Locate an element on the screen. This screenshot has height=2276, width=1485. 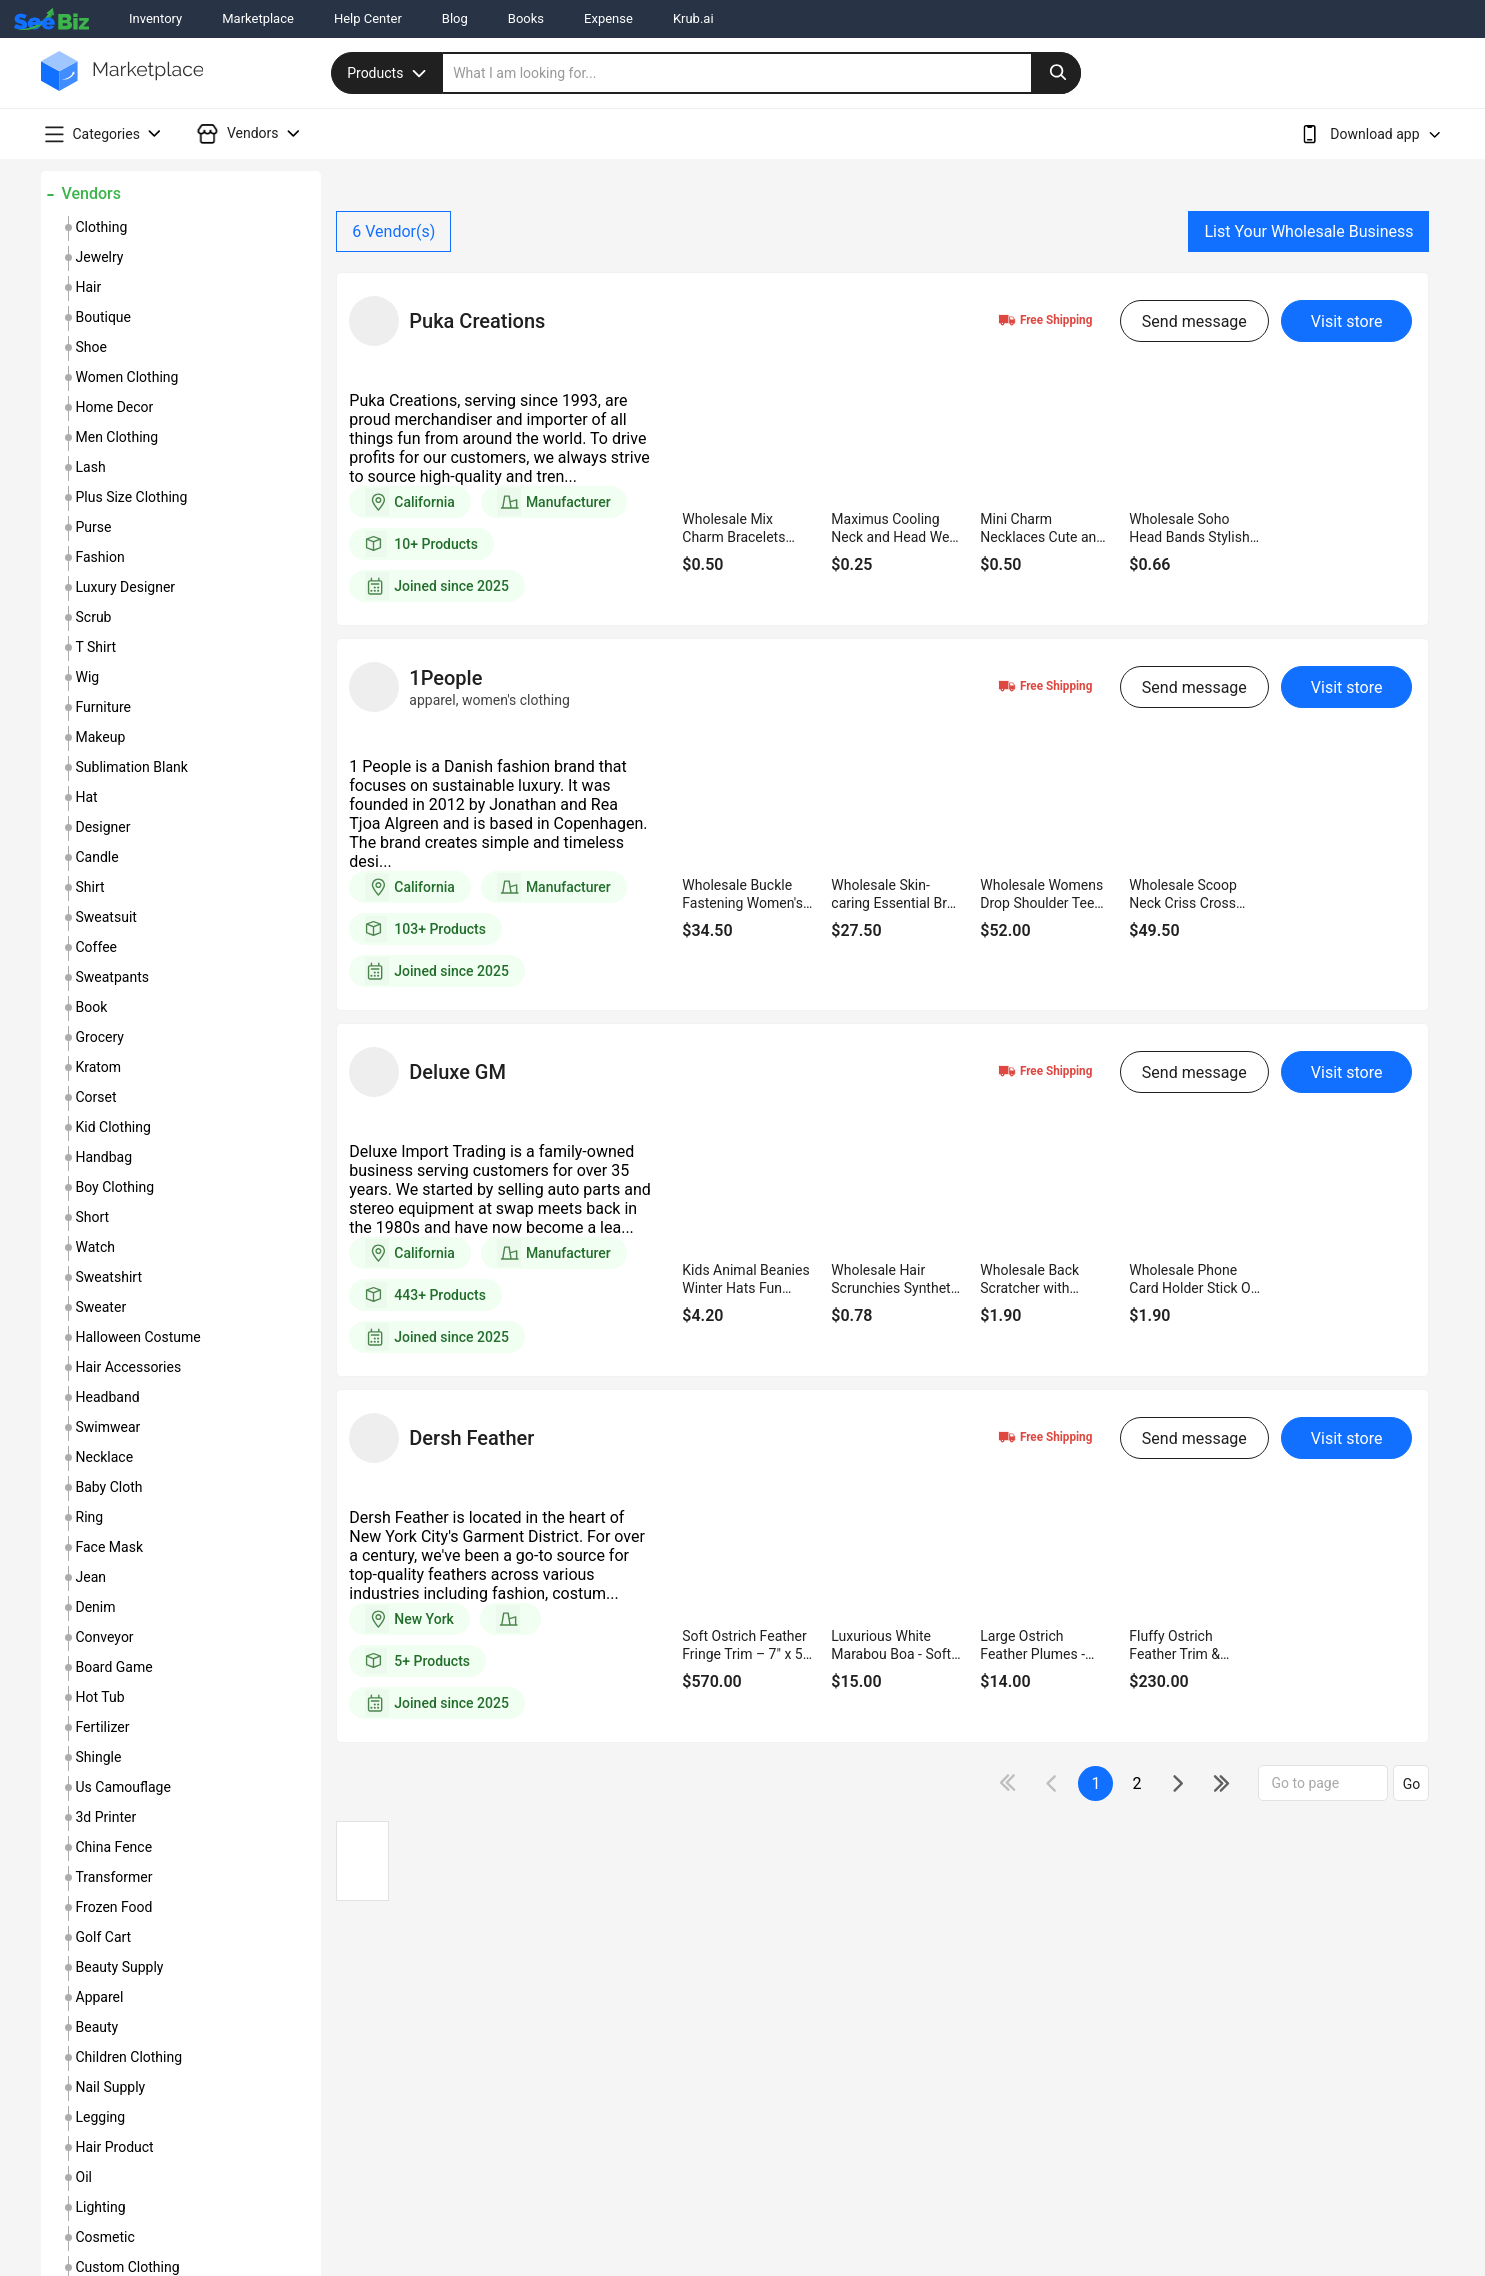
designer is located at coordinates (103, 827).